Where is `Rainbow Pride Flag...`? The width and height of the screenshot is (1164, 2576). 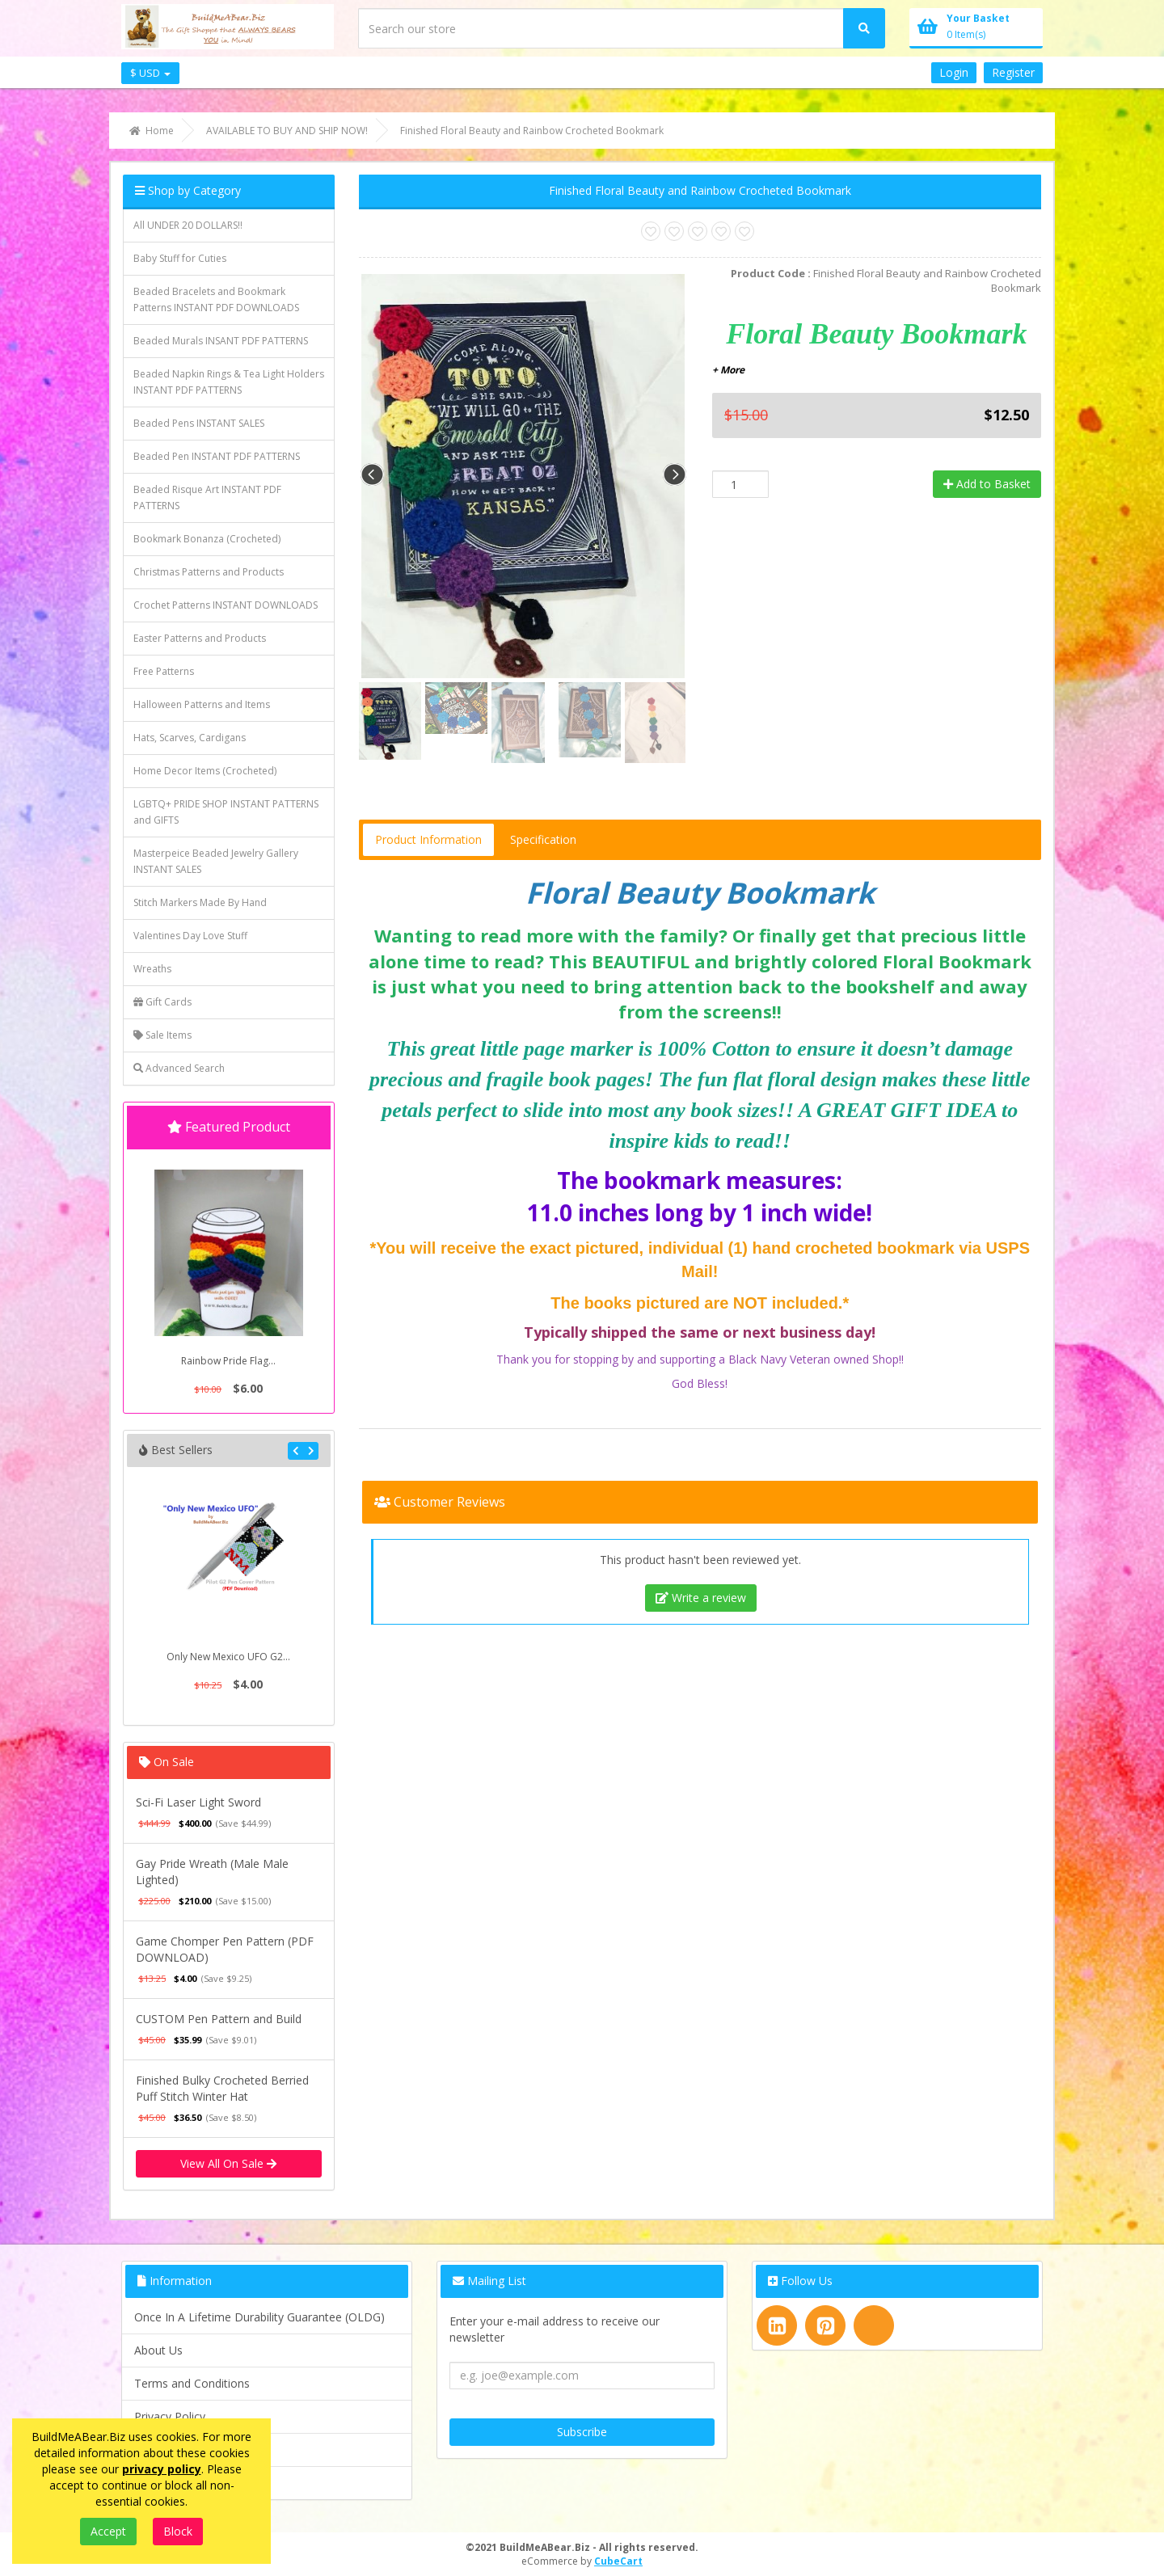 Rainbow Pride Flag... is located at coordinates (228, 1361).